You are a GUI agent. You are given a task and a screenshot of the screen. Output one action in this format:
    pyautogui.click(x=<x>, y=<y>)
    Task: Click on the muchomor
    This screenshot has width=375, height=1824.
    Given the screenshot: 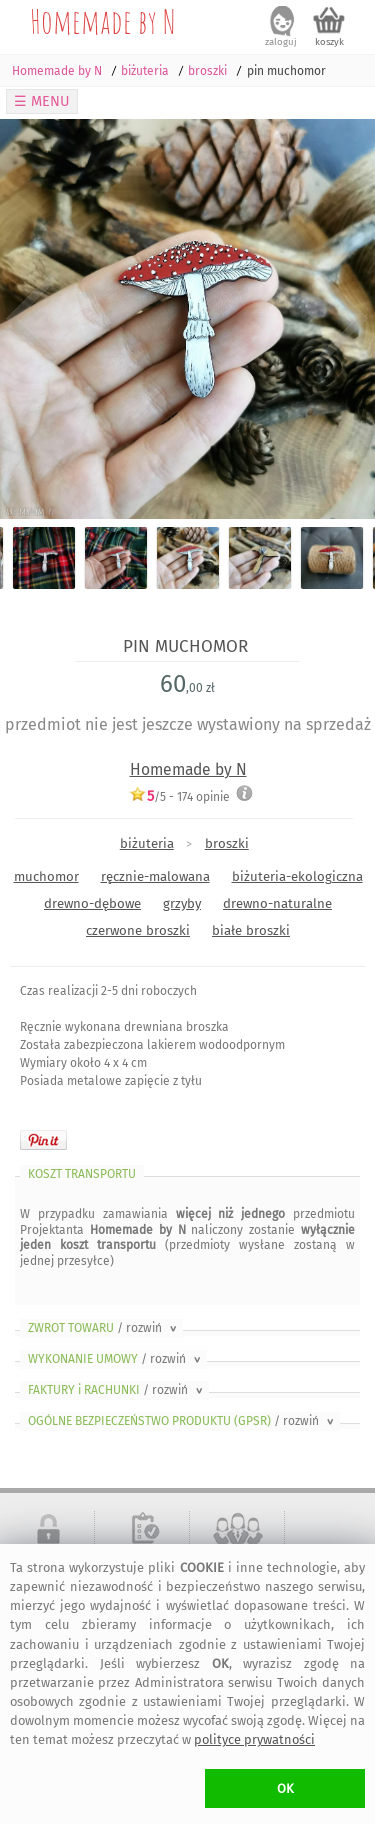 What is the action you would take?
    pyautogui.click(x=46, y=876)
    